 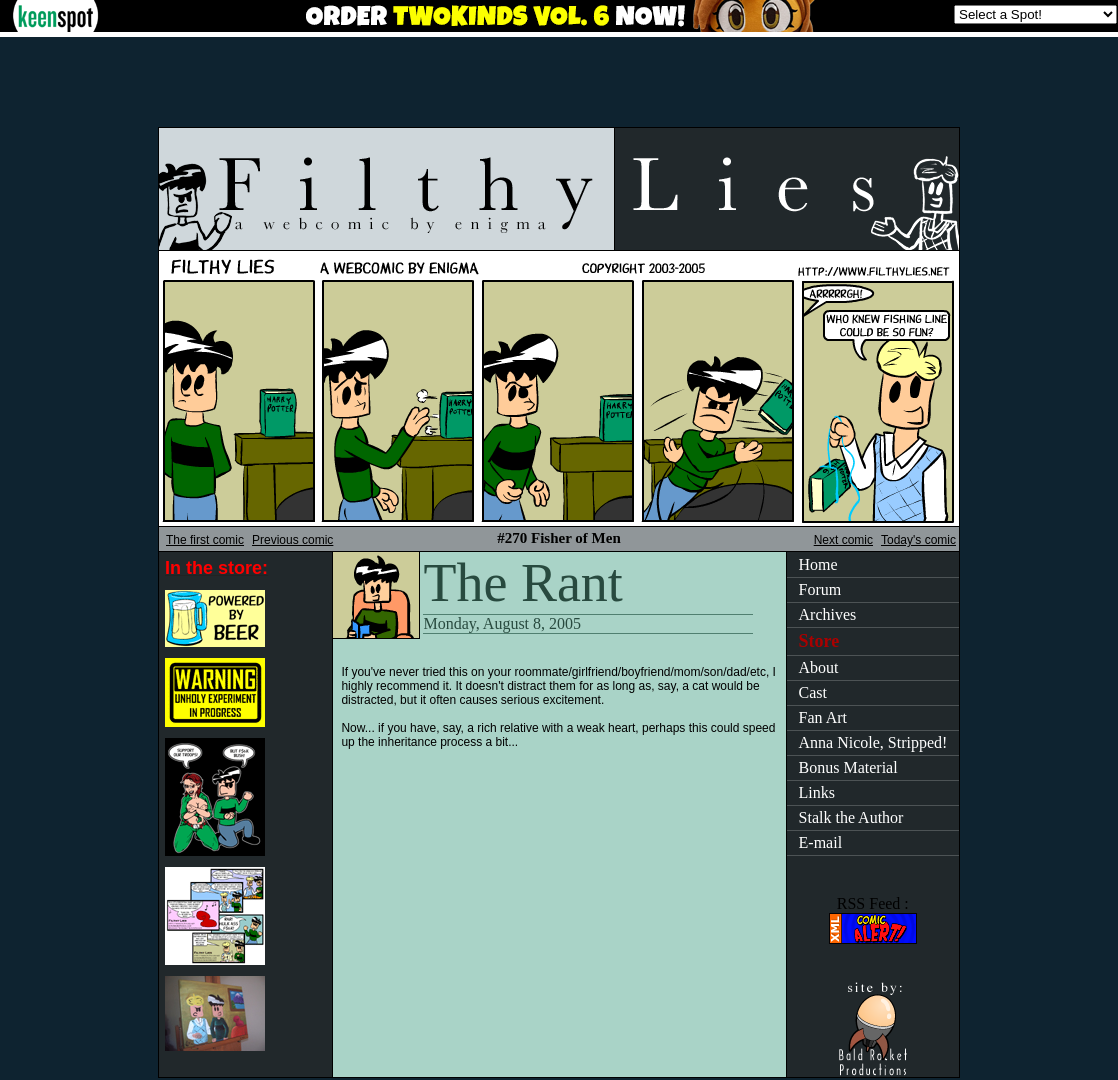 What do you see at coordinates (873, 742) in the screenshot?
I see `Anna Nicole, Stripped!` at bounding box center [873, 742].